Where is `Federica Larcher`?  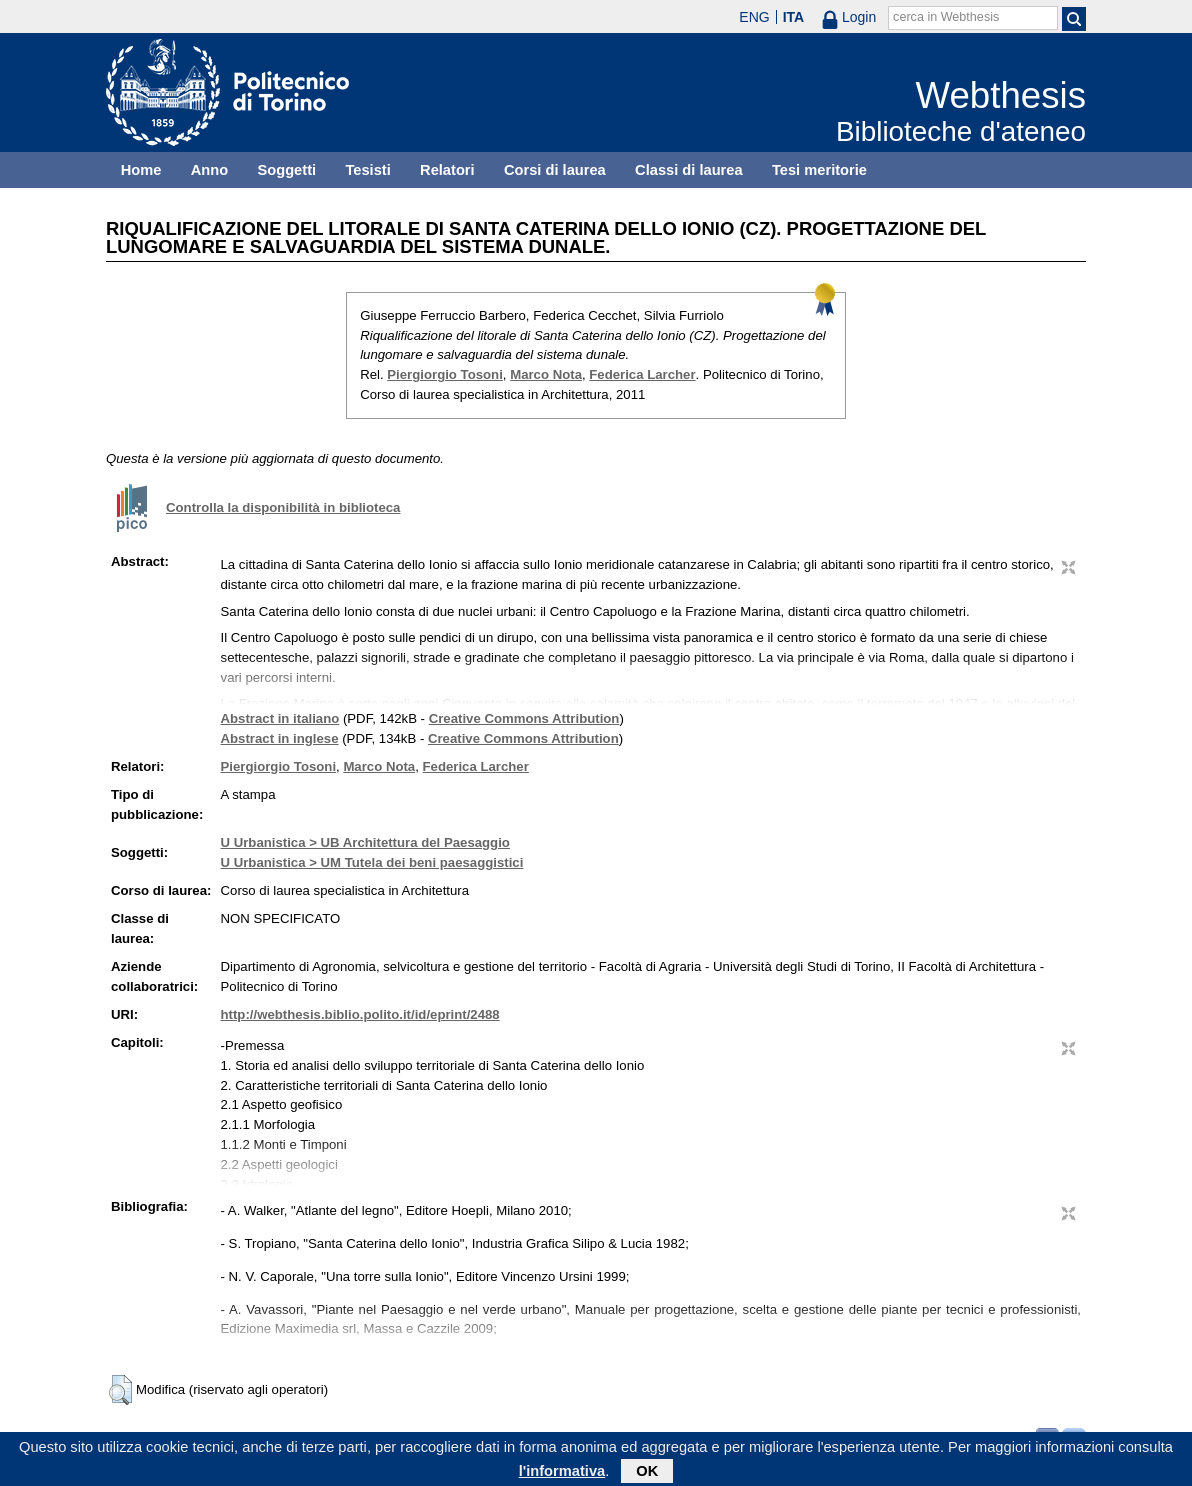 Federica Larcher is located at coordinates (642, 374).